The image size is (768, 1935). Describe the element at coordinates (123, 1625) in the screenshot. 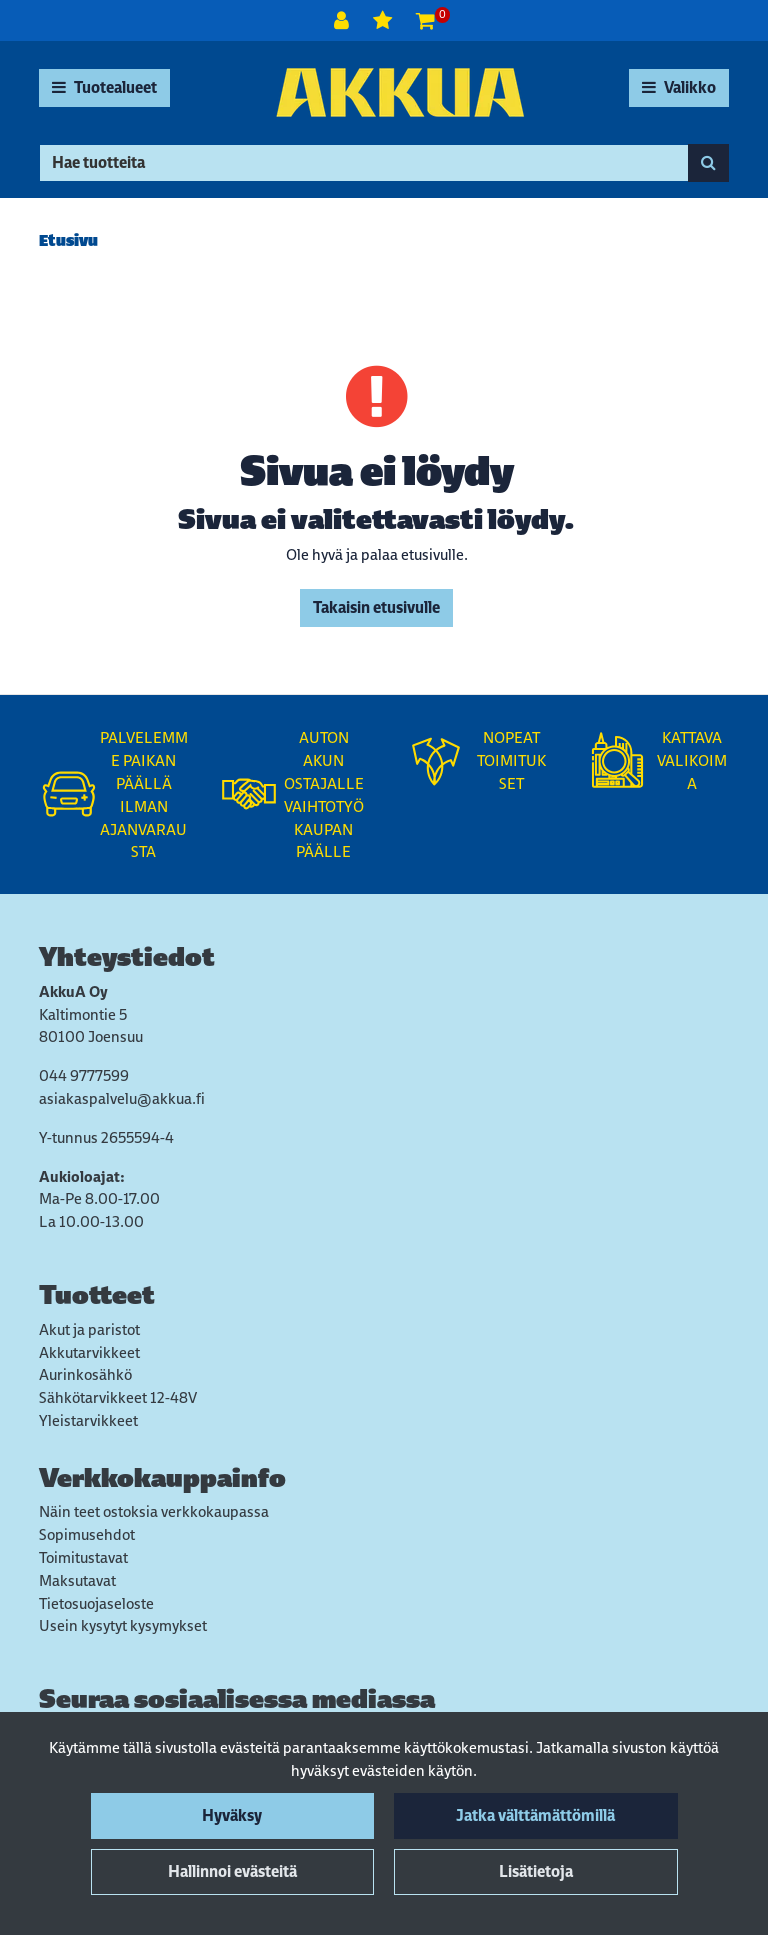

I see `Usein kysytyt kysymykset` at that location.